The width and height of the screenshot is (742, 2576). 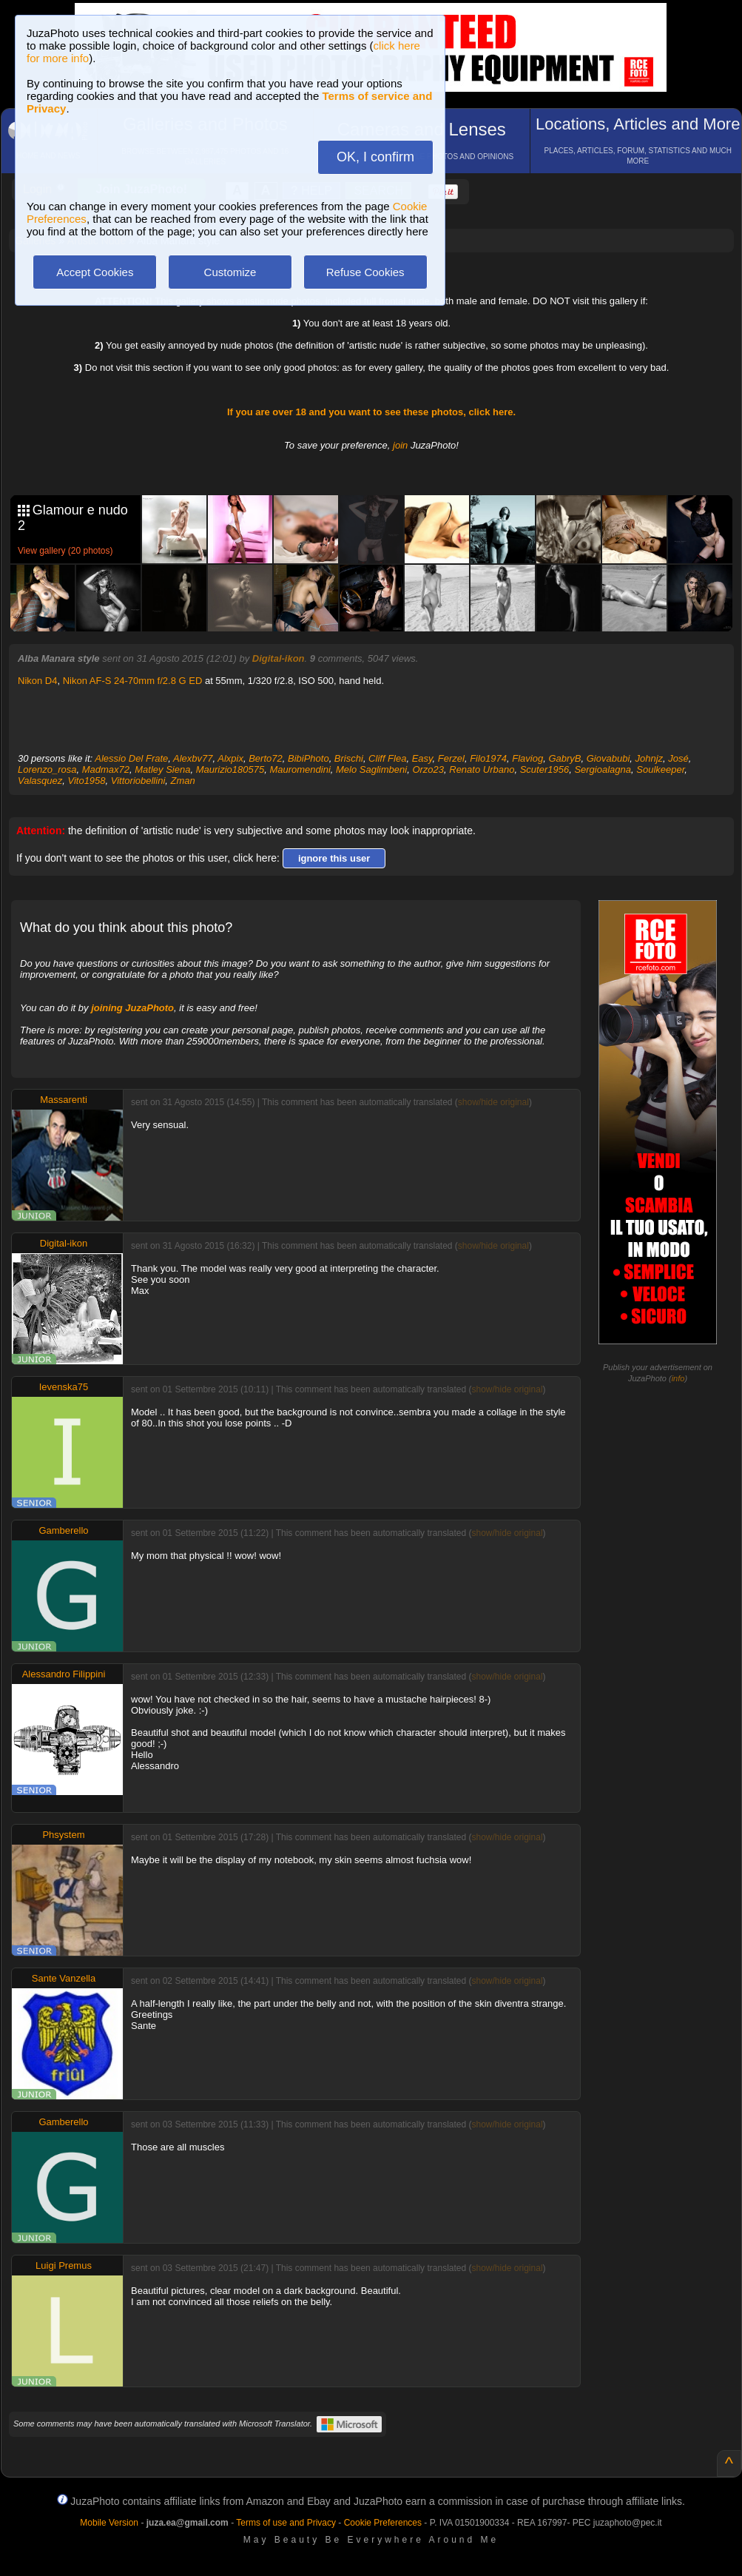 What do you see at coordinates (660, 769) in the screenshot?
I see `Soulkeeper` at bounding box center [660, 769].